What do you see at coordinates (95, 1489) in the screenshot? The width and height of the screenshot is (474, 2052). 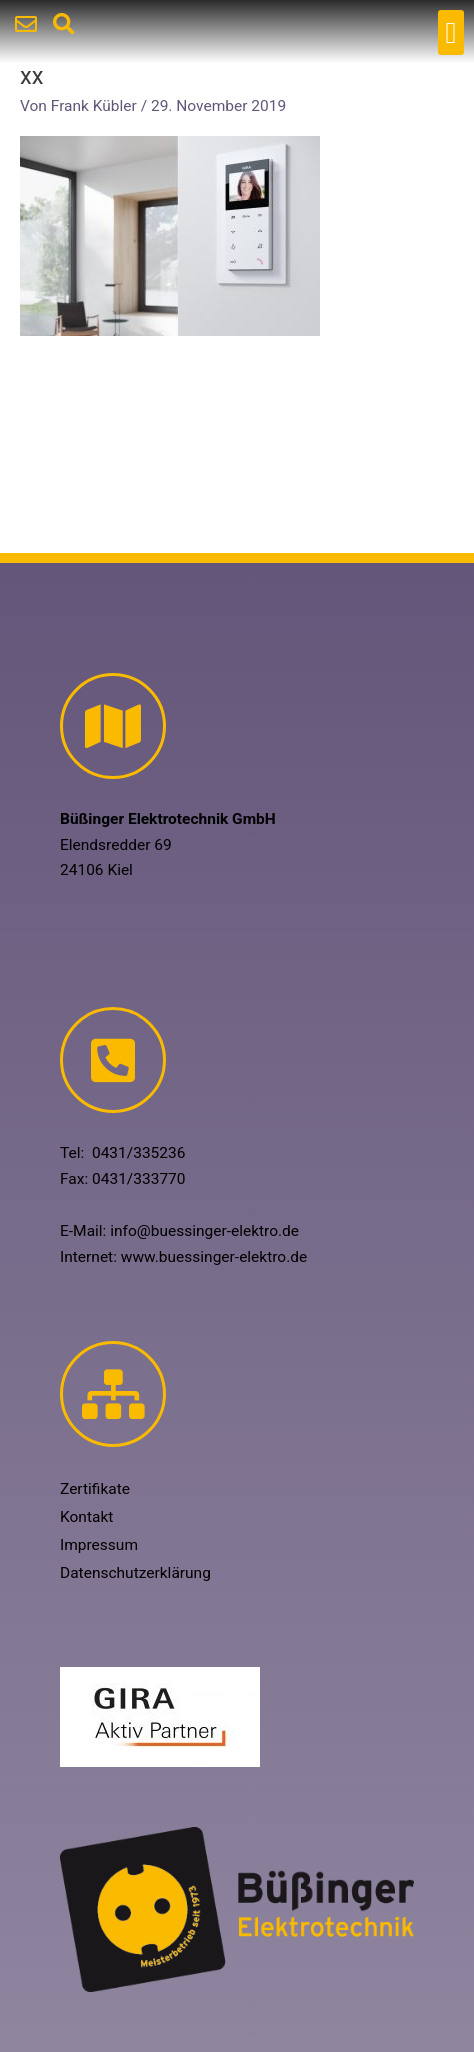 I see `Zertifikate` at bounding box center [95, 1489].